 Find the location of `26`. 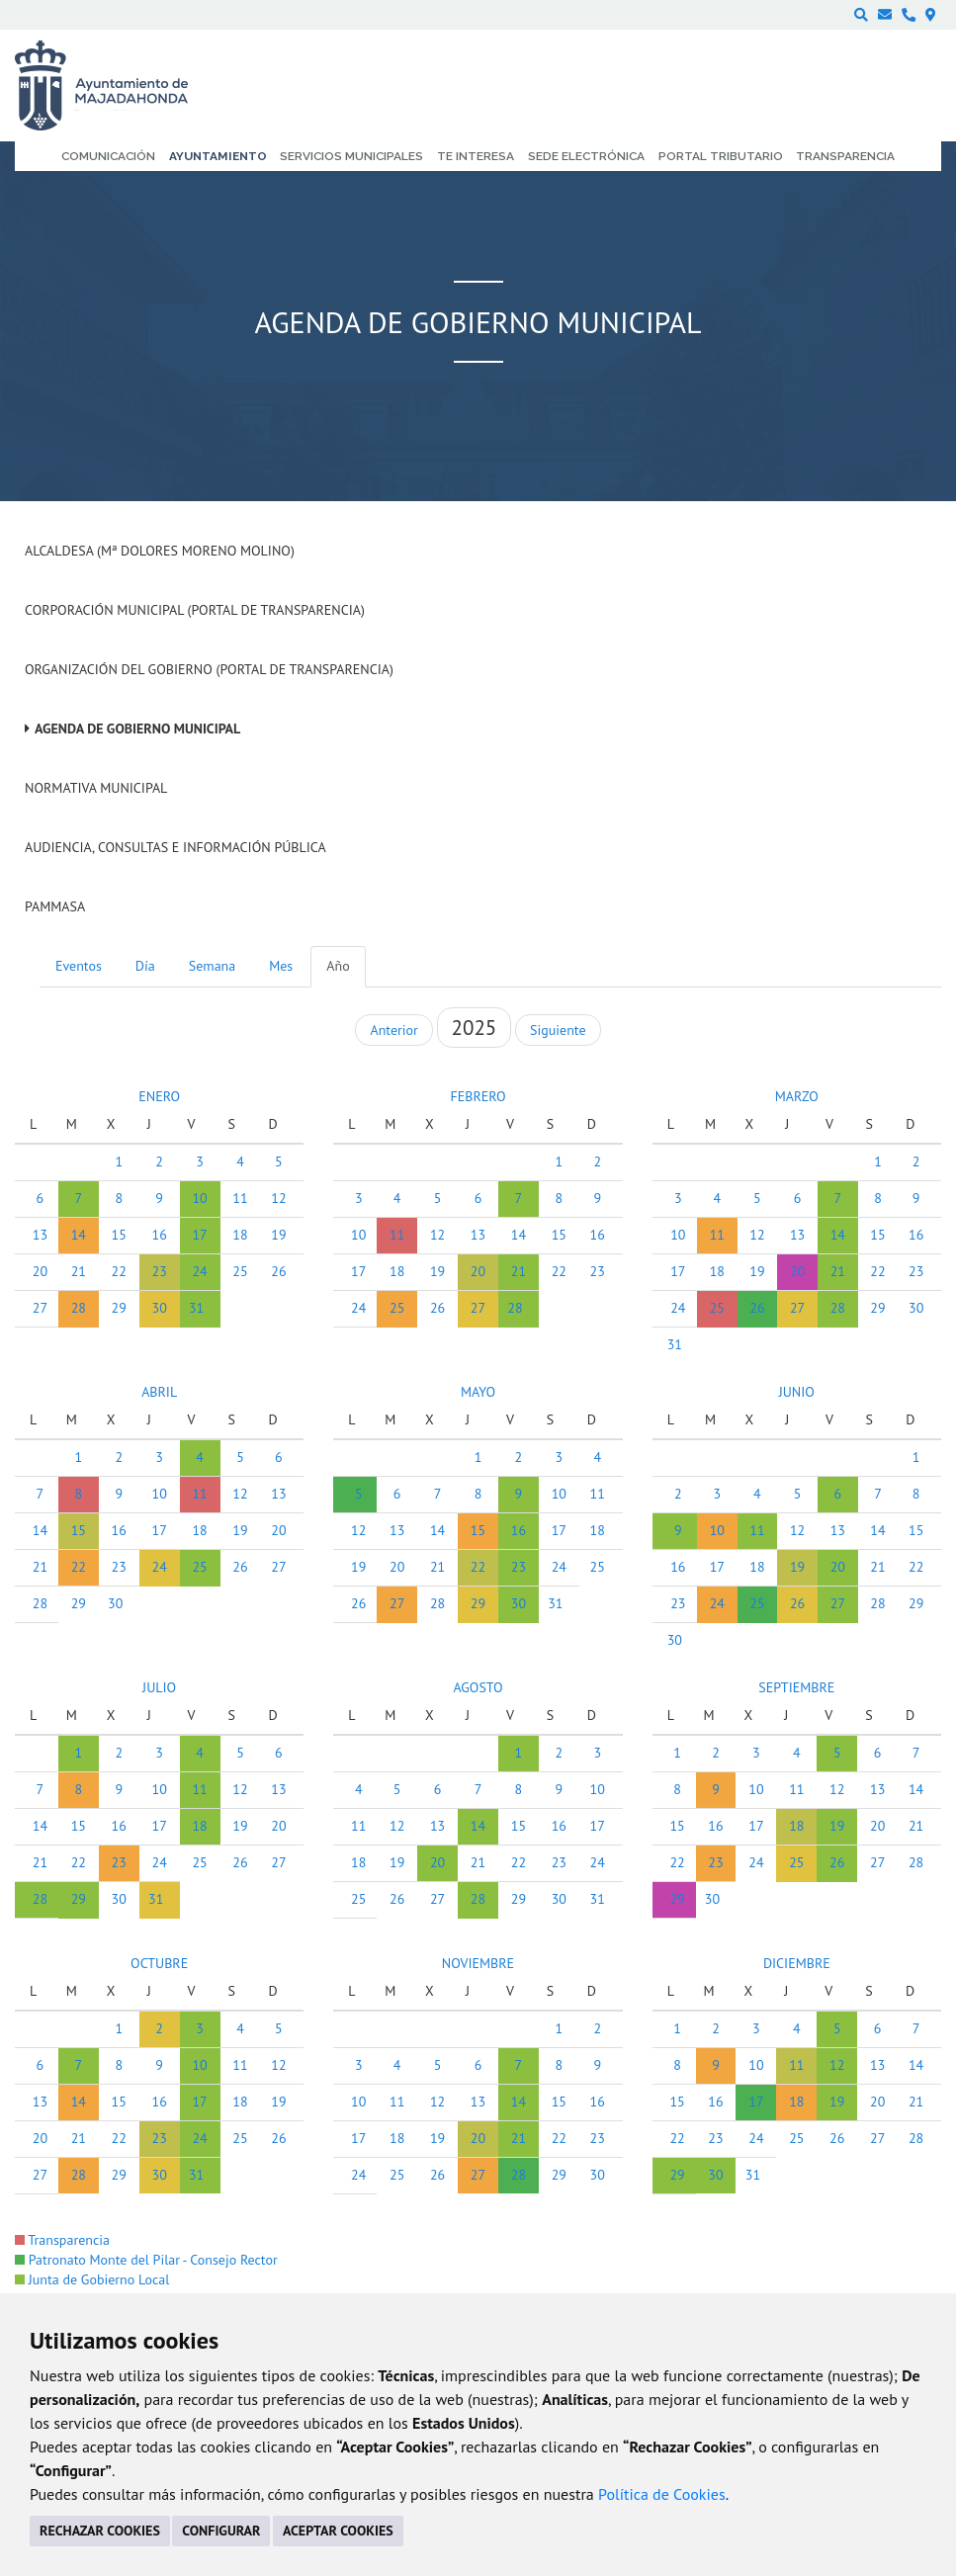

26 is located at coordinates (278, 1271).